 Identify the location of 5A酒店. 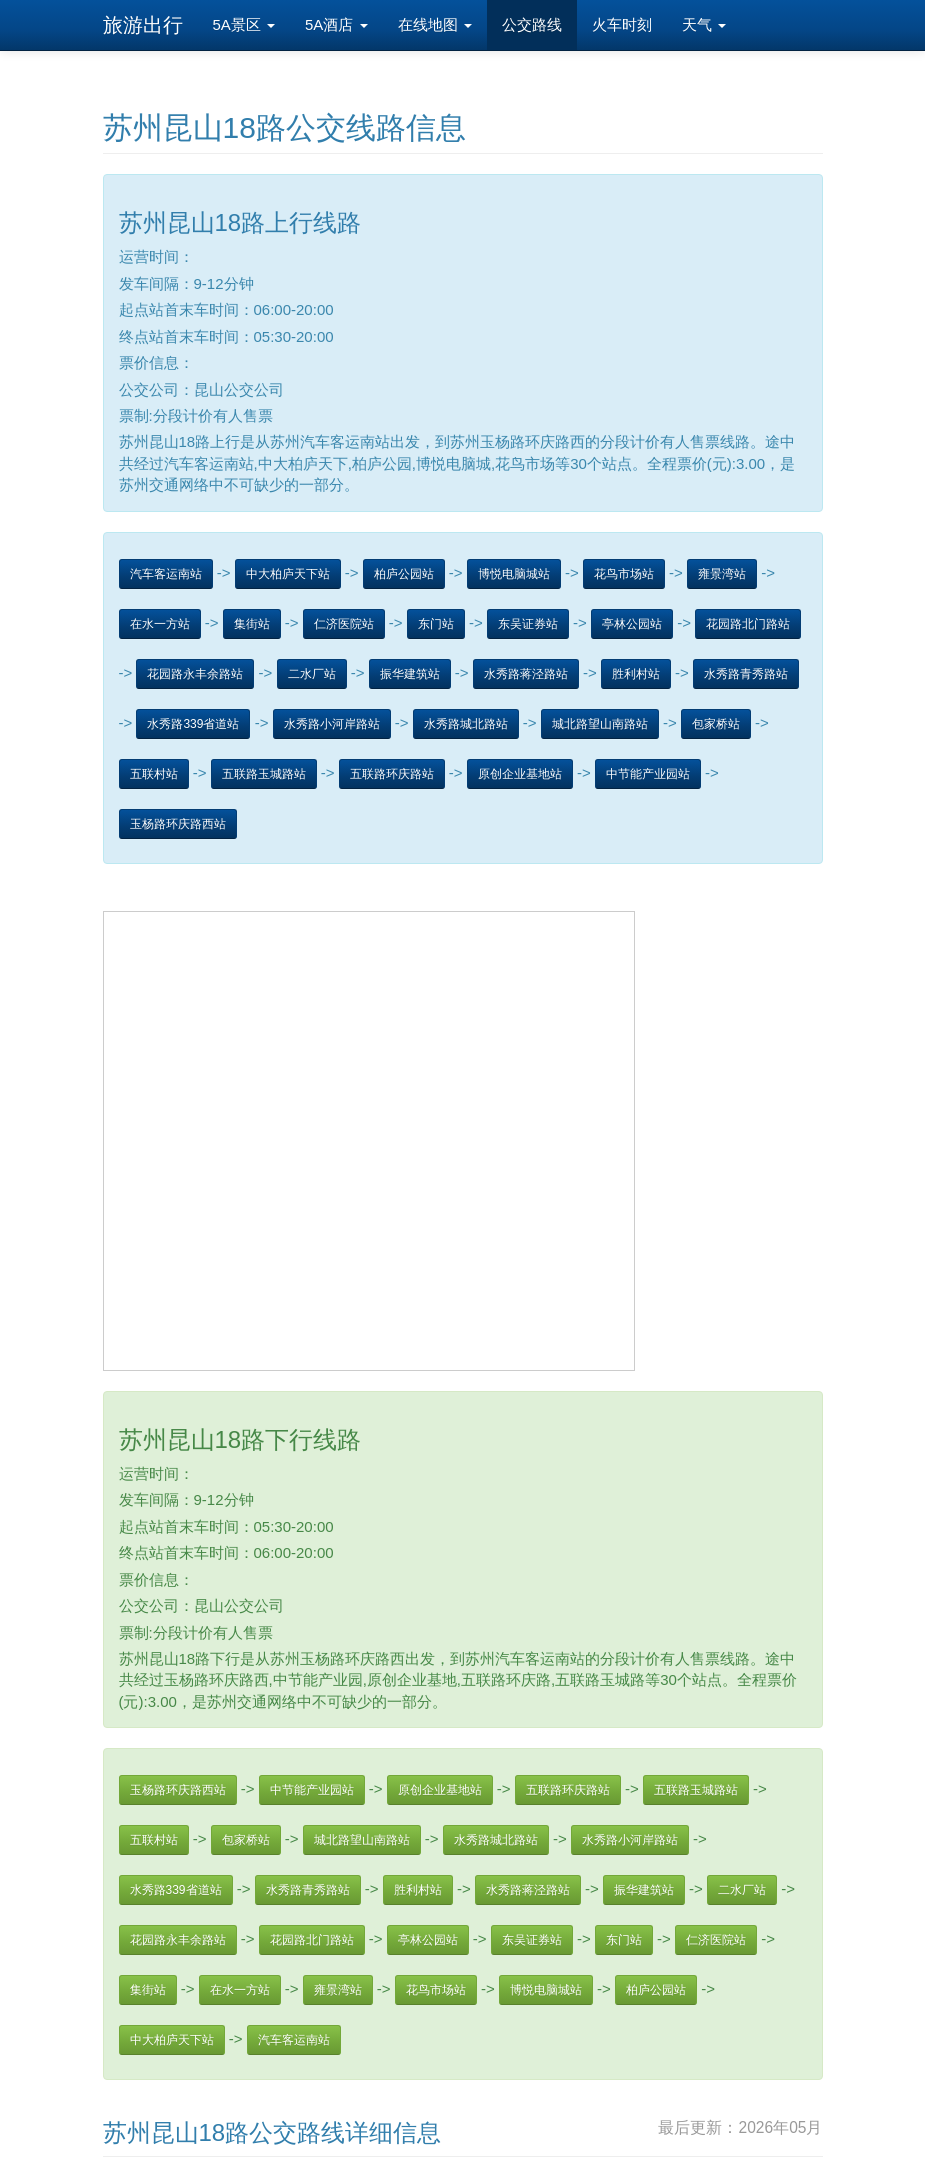
(336, 24).